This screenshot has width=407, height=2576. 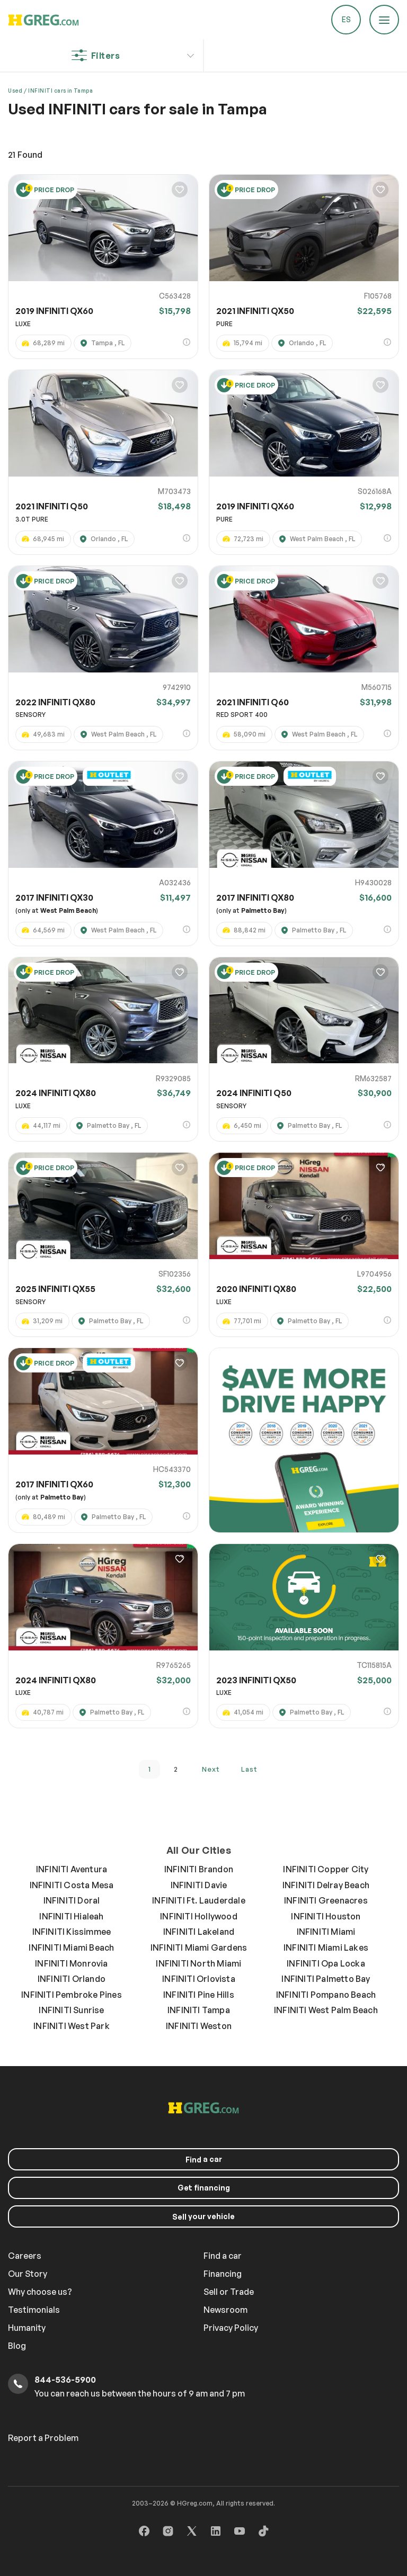 I want to click on INFINITI West Park, so click(x=71, y=2026).